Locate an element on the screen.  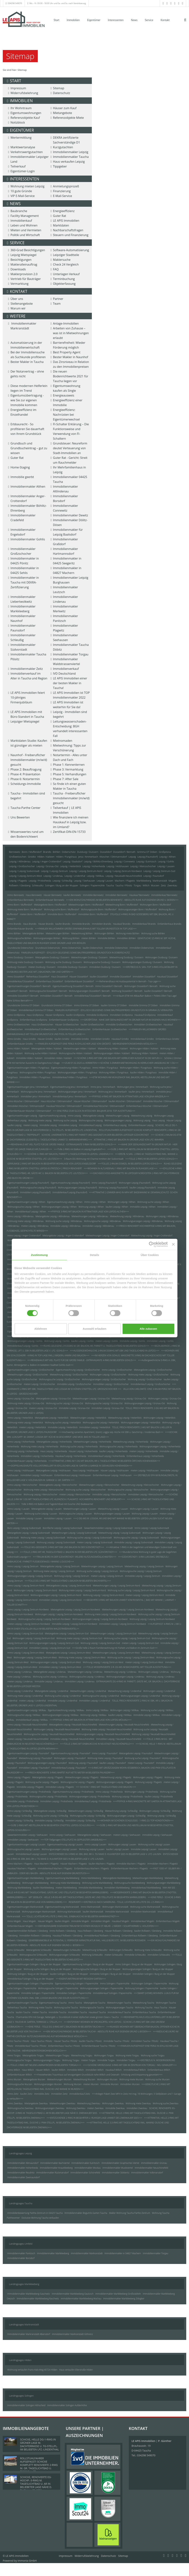
Immo Böhlen is located at coordinates (14, 933).